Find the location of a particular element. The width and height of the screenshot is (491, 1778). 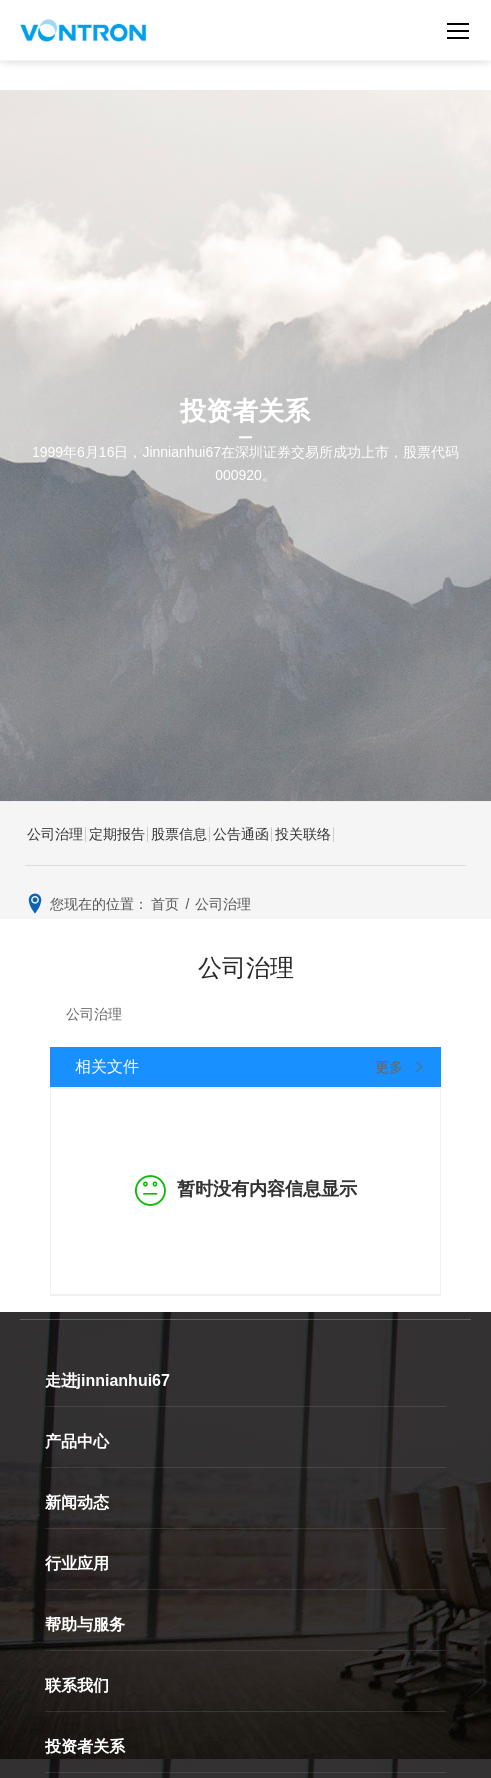

联系我们 is located at coordinates (77, 1685).